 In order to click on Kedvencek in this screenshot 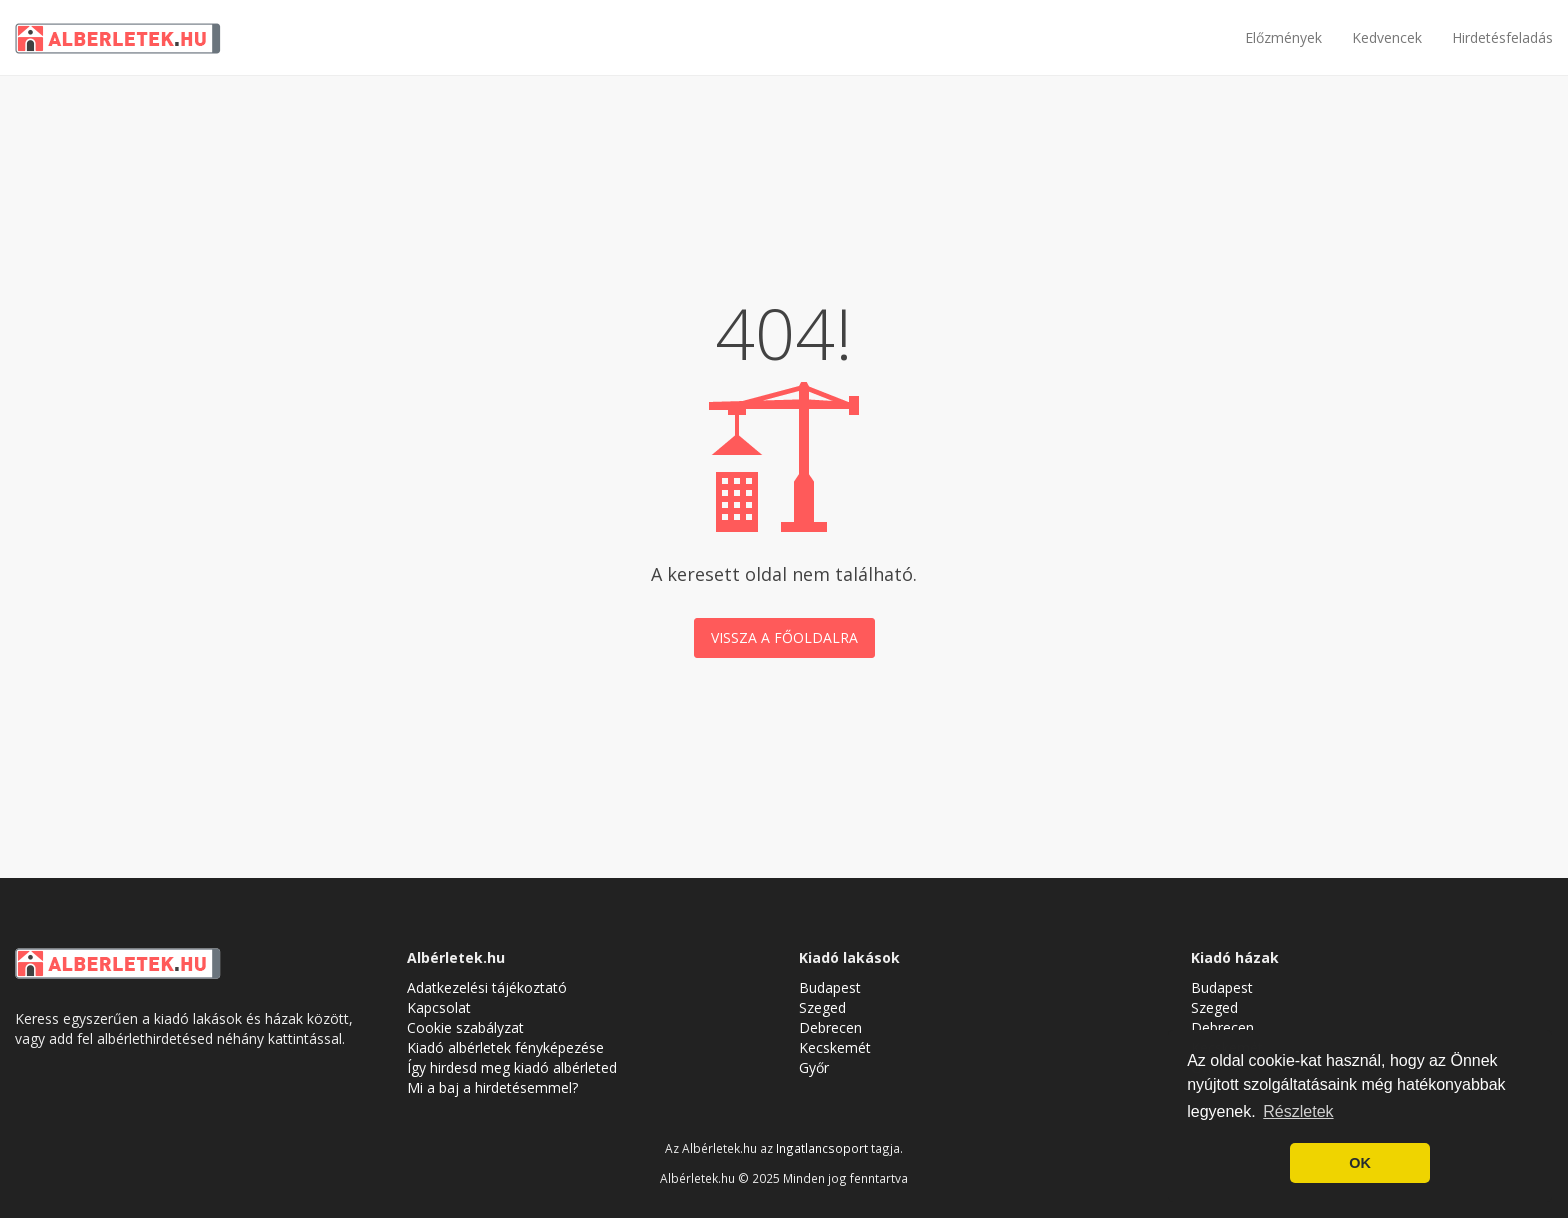, I will do `click(1387, 37)`.